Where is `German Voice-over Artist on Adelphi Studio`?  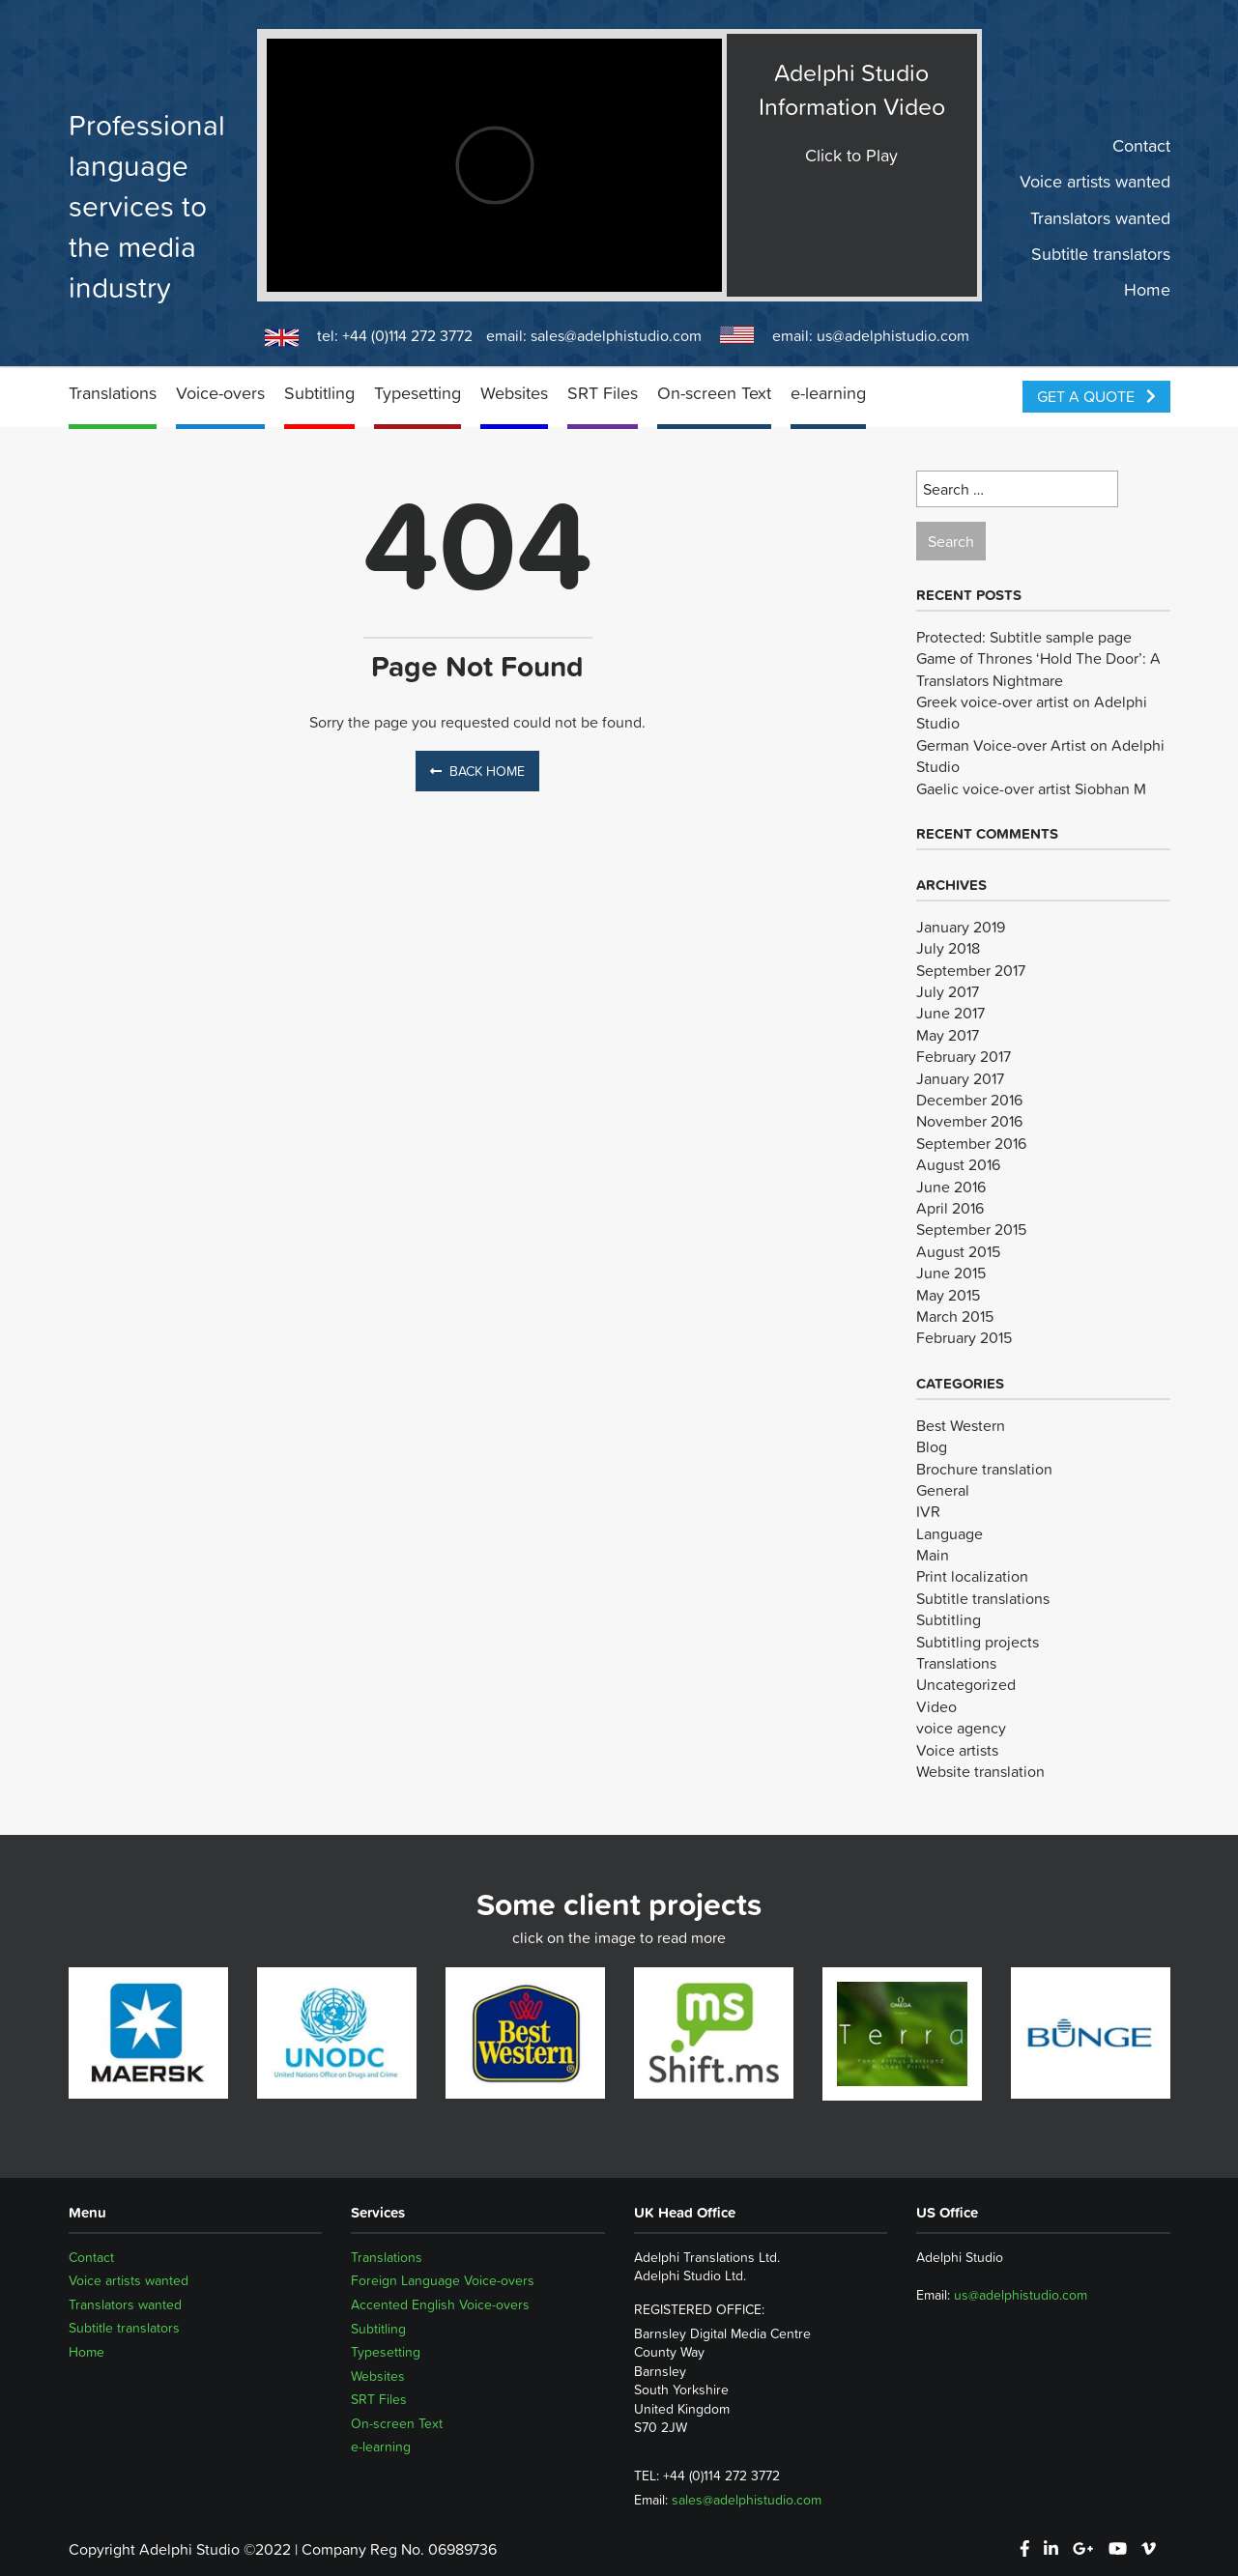
German Voice-over Artist on Adelphi Studio is located at coordinates (1040, 755).